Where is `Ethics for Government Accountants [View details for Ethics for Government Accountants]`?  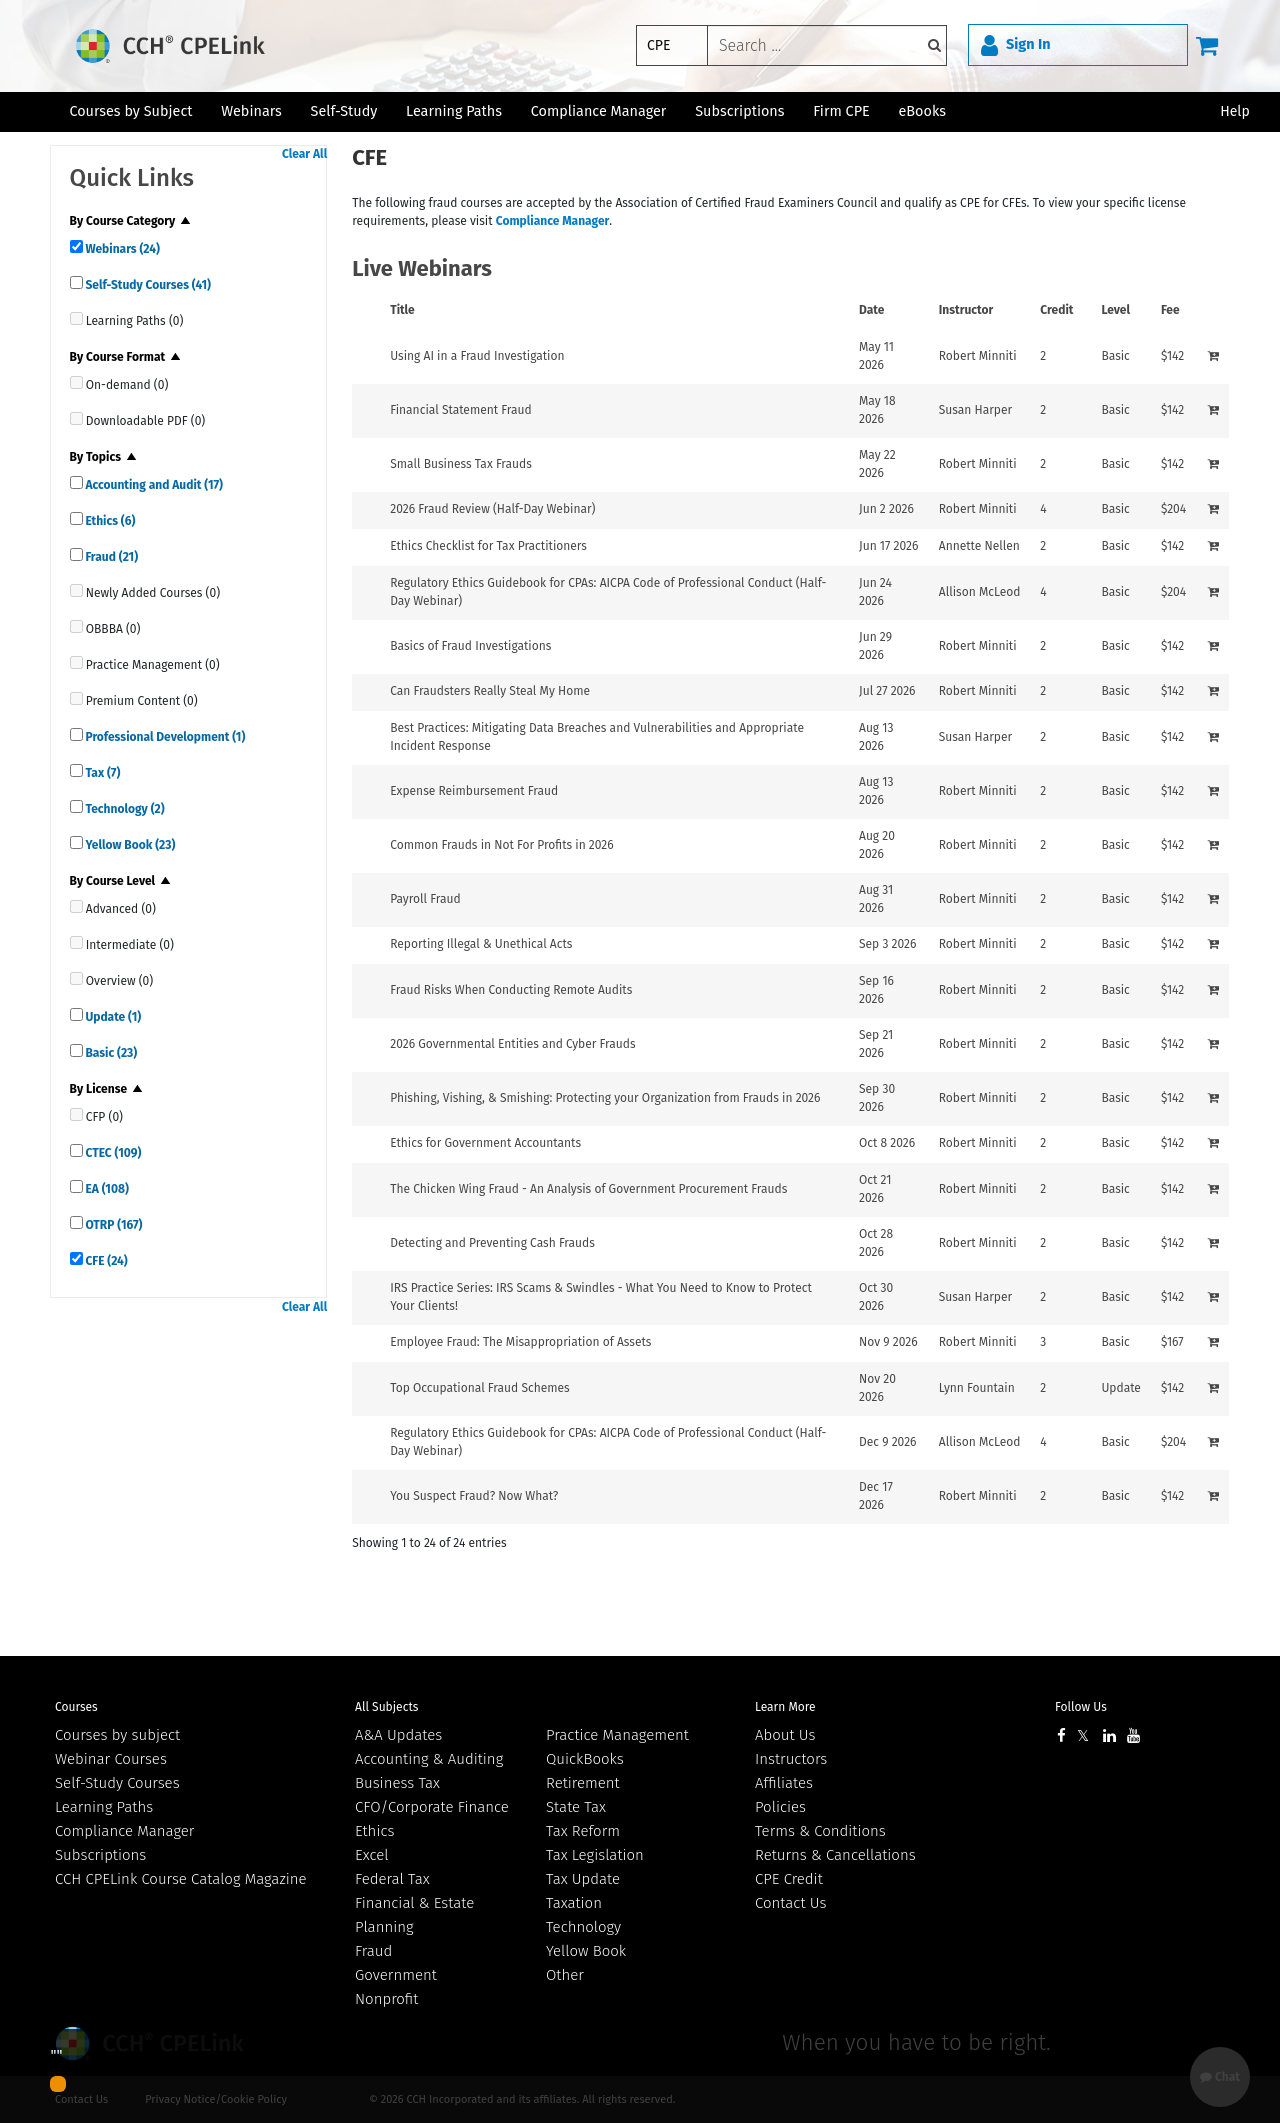
Ethics for Government Accountants [View details for Ethics for Government Accountants] is located at coordinates (485, 1143).